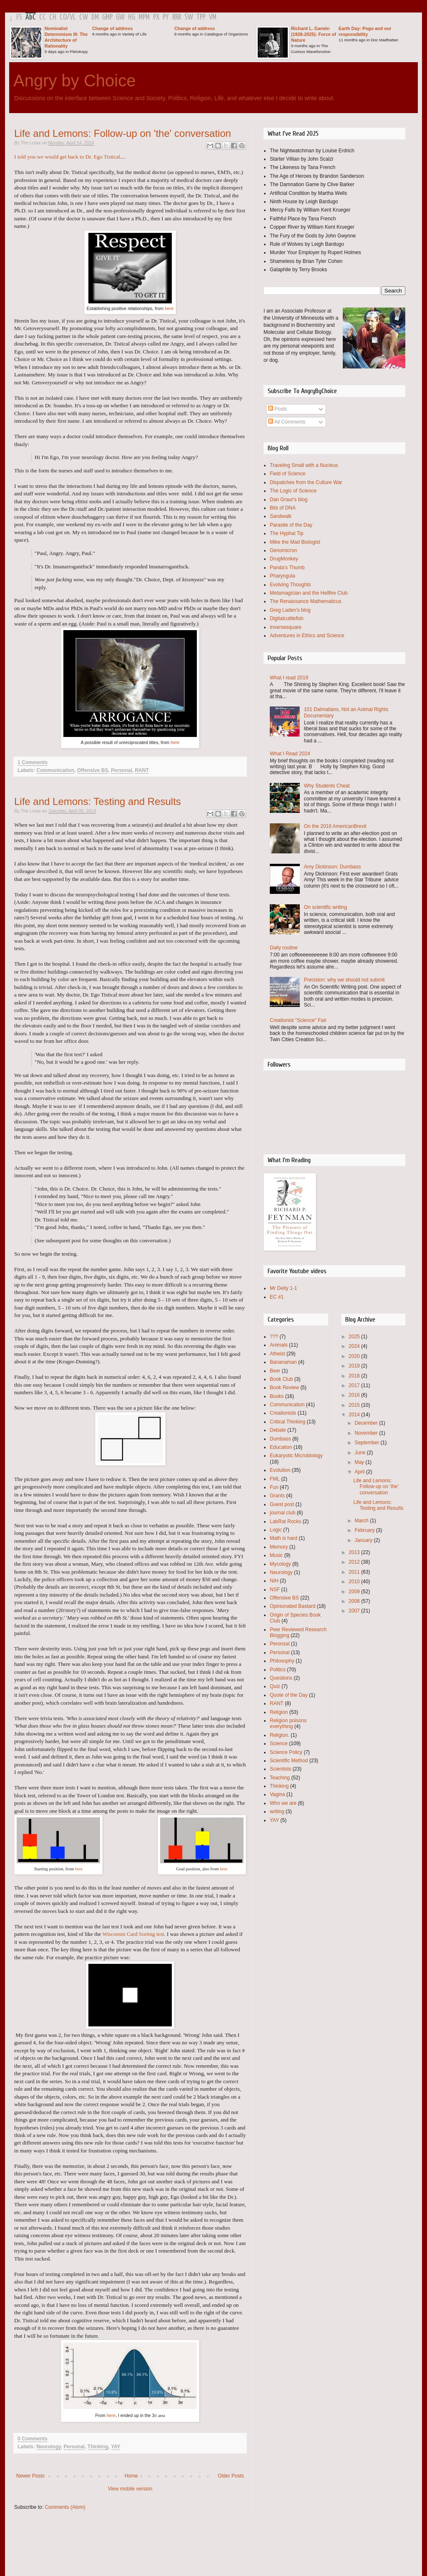 This screenshot has width=427, height=2576. What do you see at coordinates (42, 17) in the screenshot?
I see `CC` at bounding box center [42, 17].